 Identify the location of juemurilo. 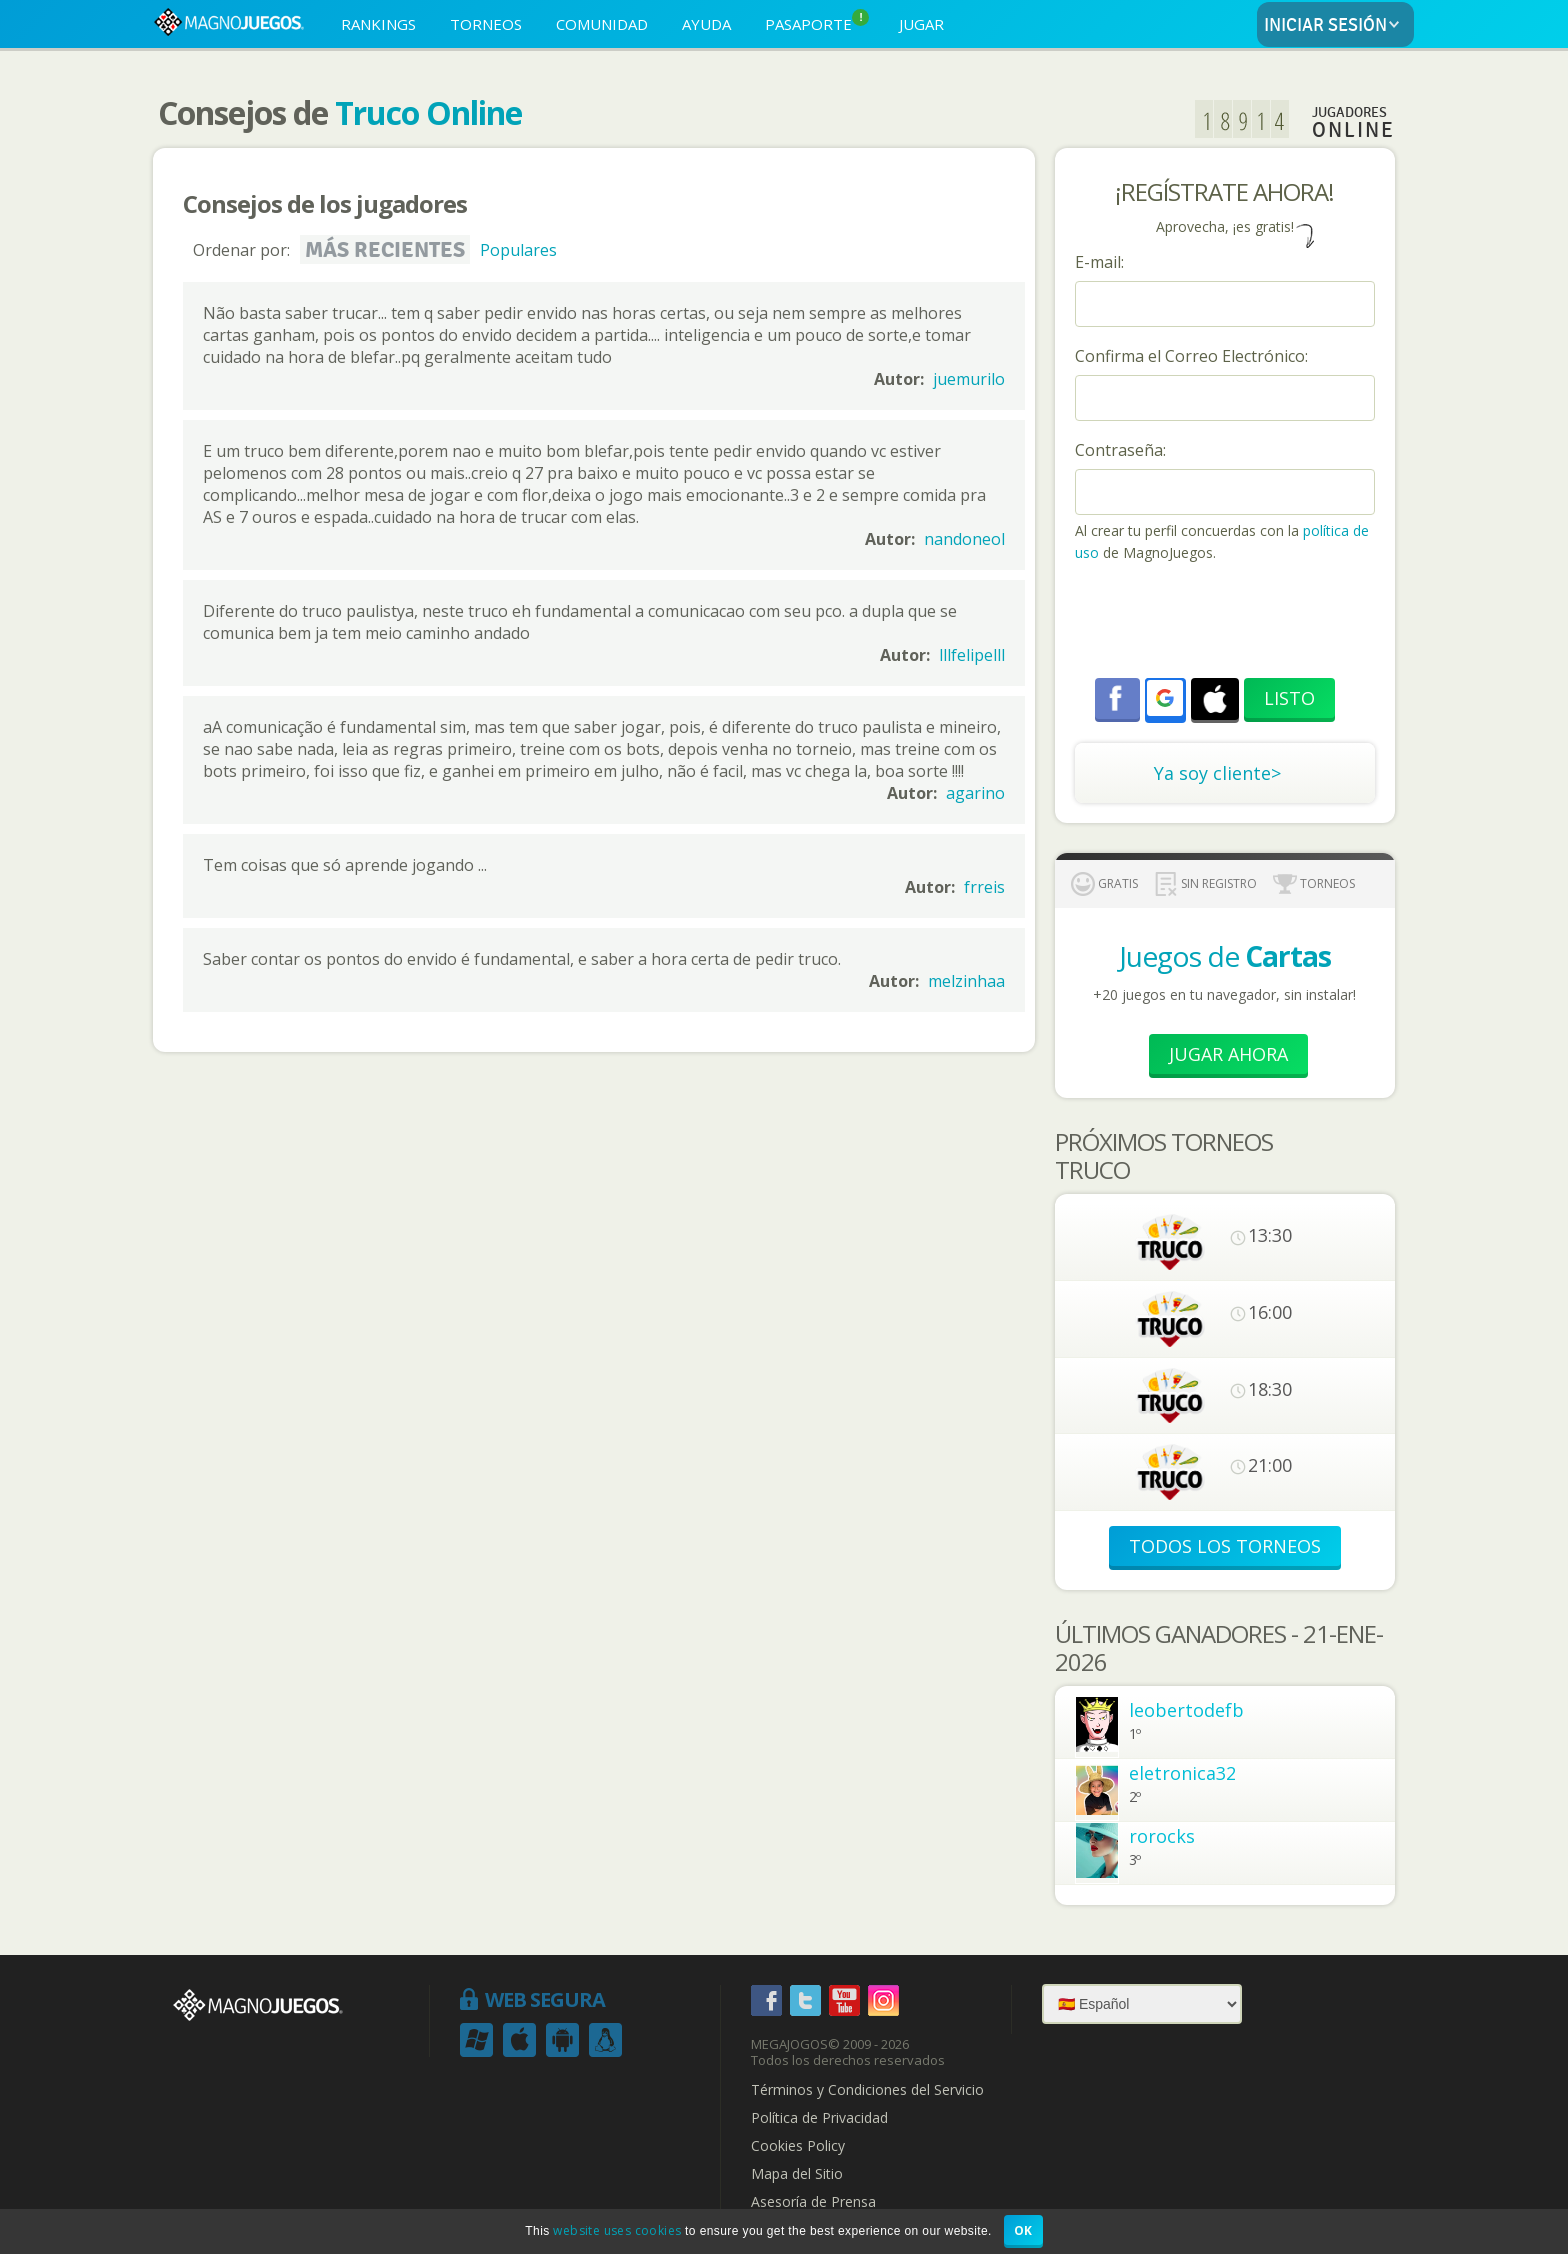
(969, 379).